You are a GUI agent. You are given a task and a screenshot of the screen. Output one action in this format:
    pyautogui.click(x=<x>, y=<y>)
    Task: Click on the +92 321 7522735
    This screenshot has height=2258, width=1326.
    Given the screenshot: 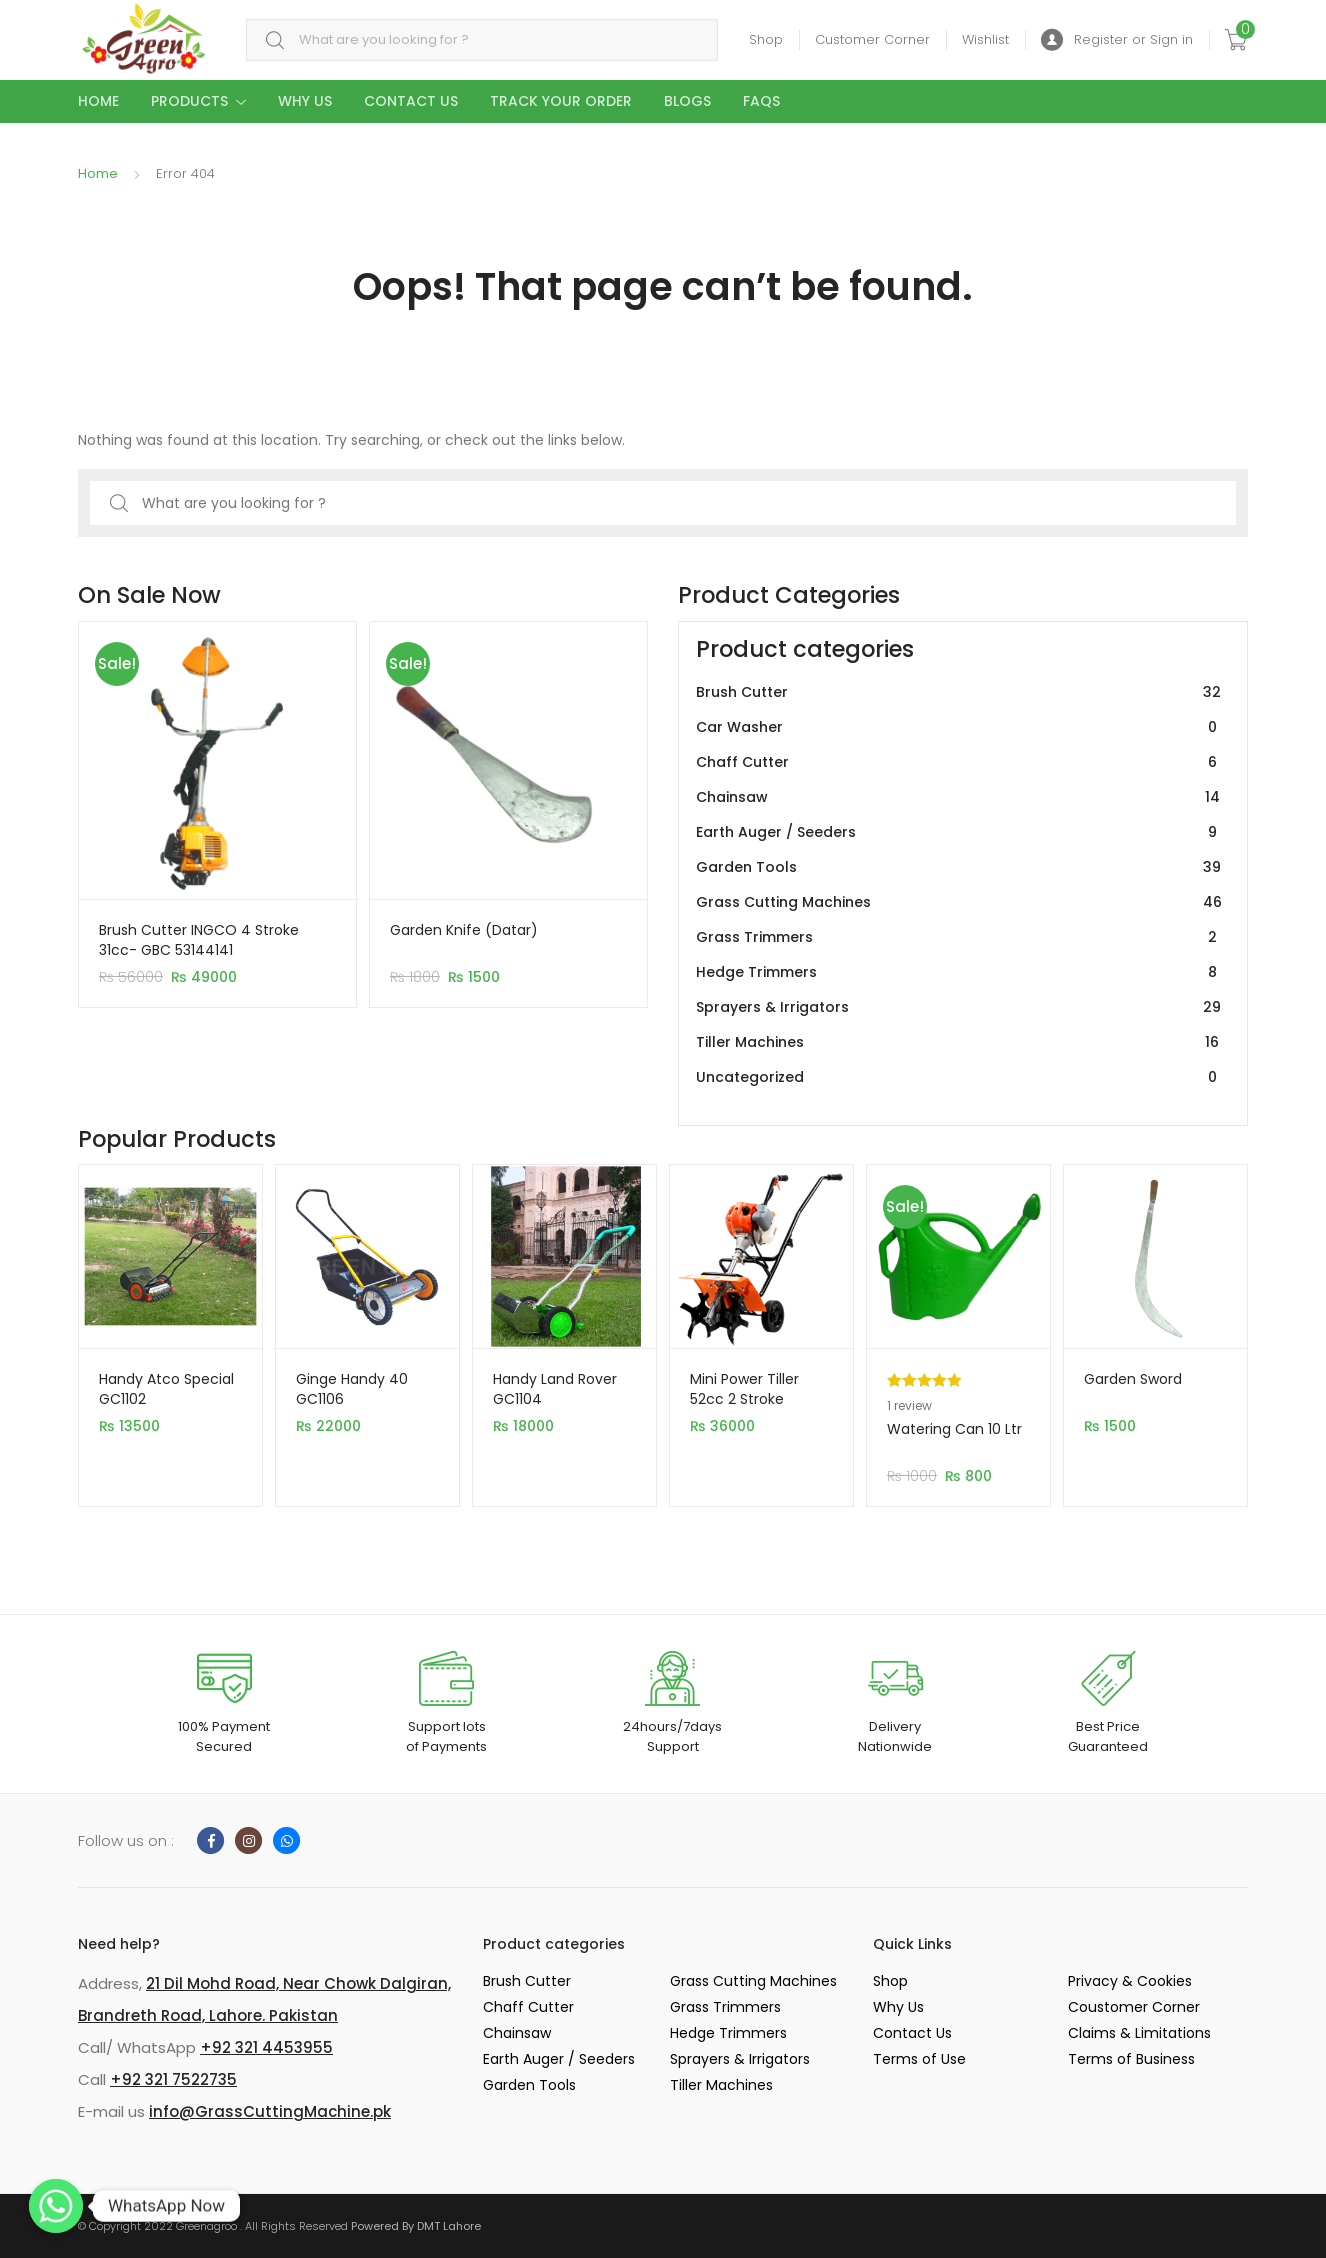 What is the action you would take?
    pyautogui.click(x=173, y=2079)
    